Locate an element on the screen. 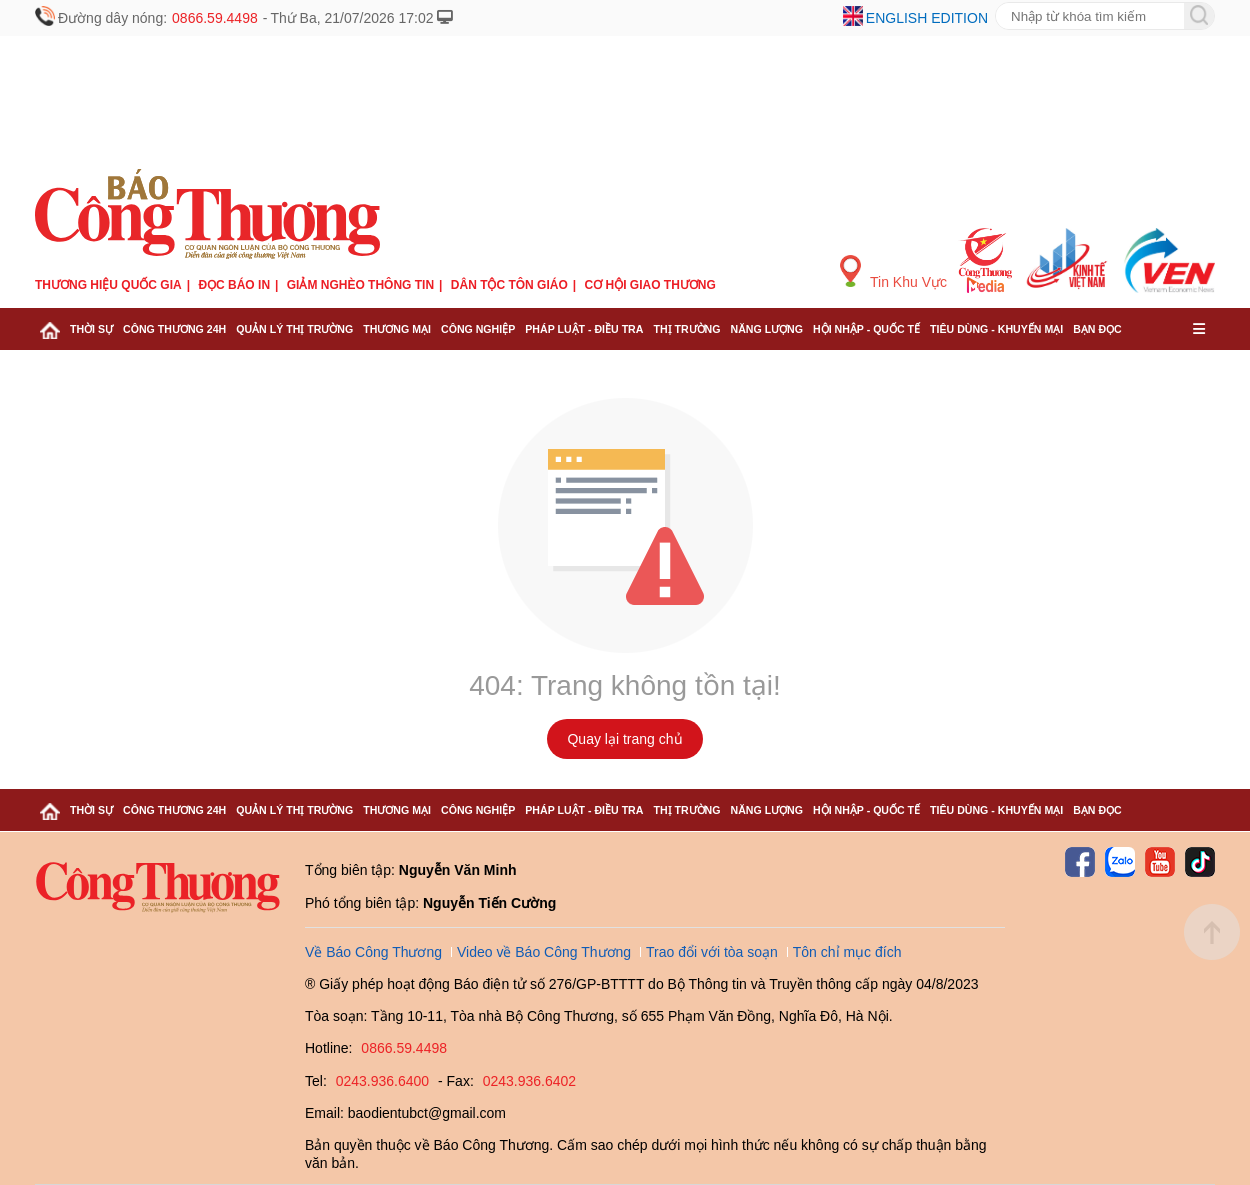  Công nghiệp is located at coordinates (478, 329).